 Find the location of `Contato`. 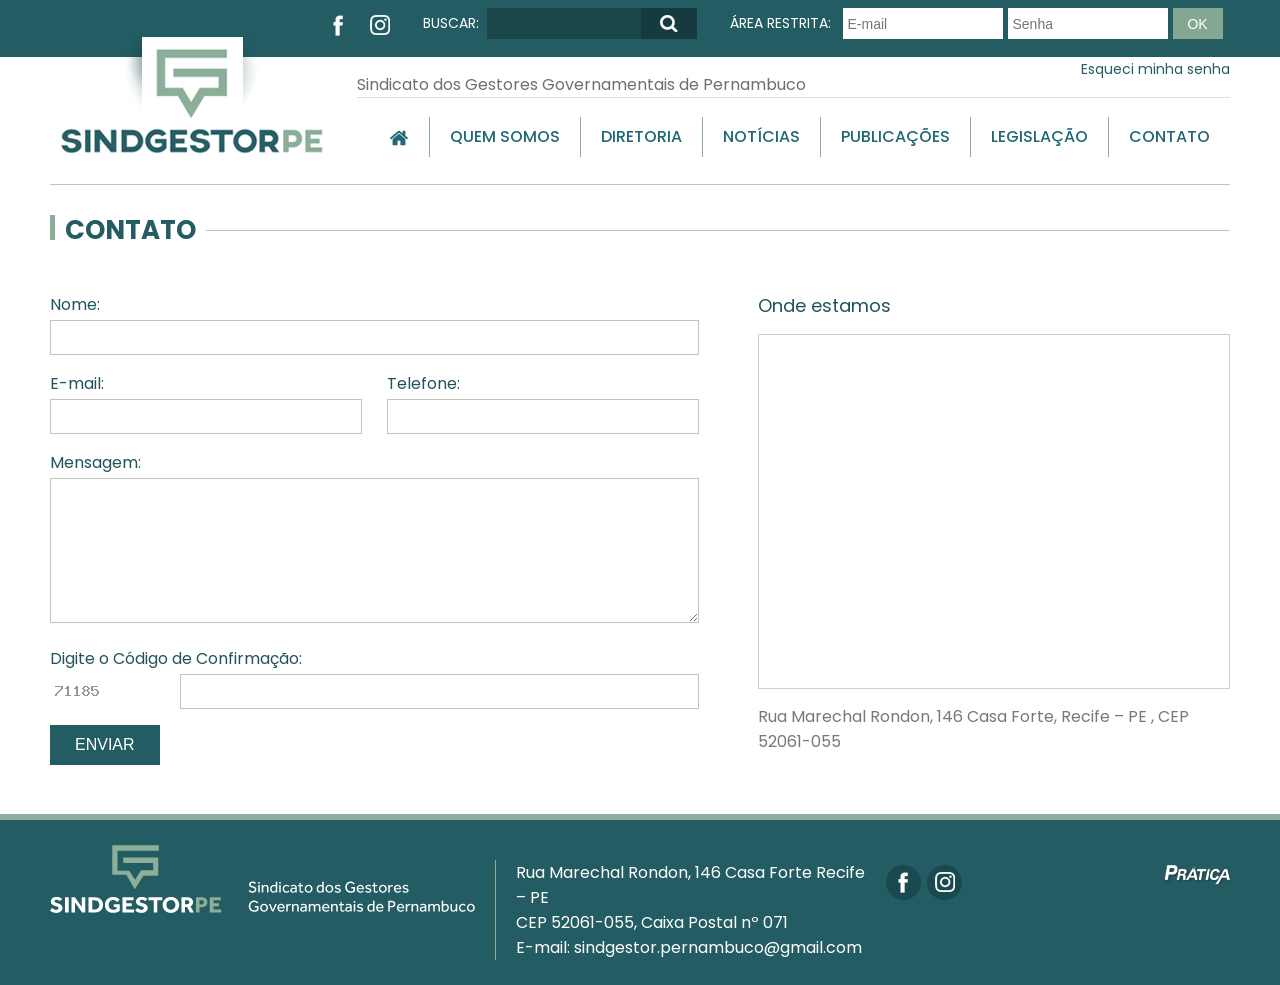

Contato is located at coordinates (1169, 136).